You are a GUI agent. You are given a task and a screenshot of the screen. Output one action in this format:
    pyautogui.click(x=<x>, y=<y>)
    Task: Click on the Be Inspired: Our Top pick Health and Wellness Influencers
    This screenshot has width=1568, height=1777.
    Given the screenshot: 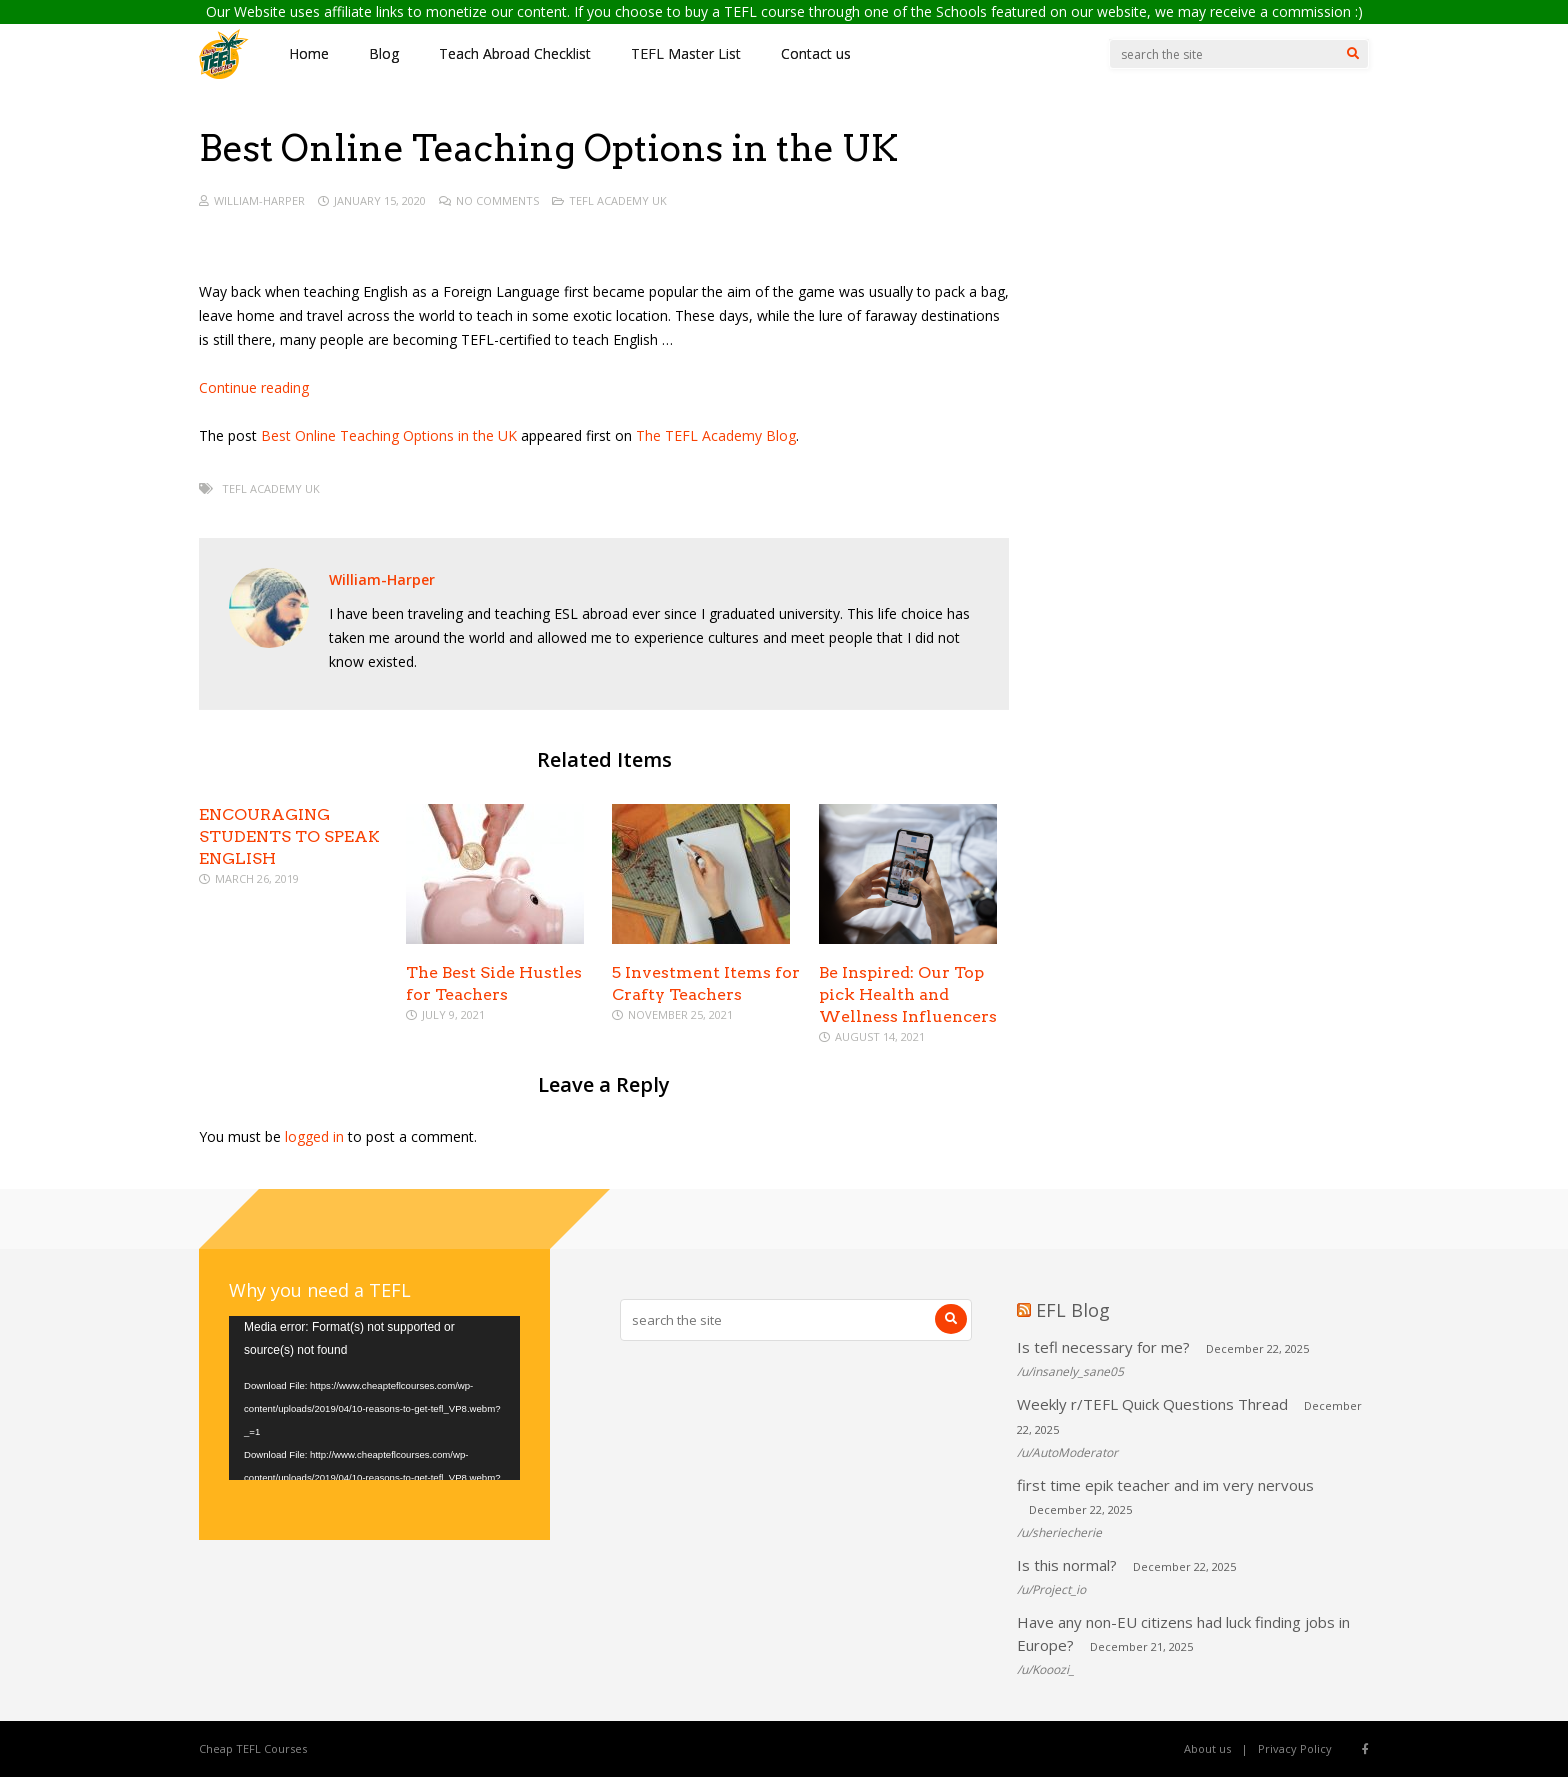 What is the action you would take?
    pyautogui.click(x=908, y=994)
    